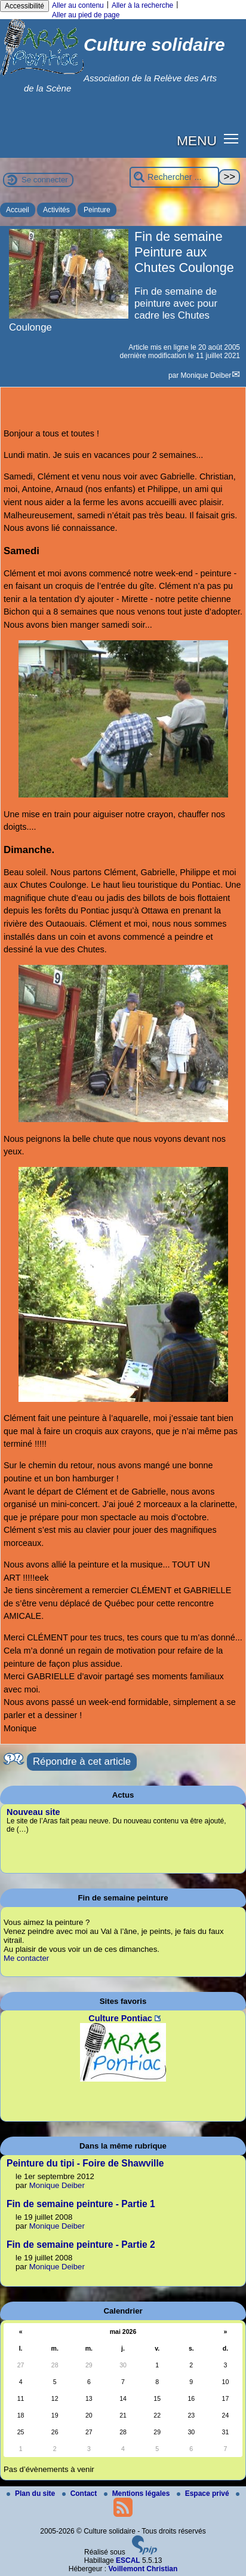  What do you see at coordinates (197, 140) in the screenshot?
I see `MENU` at bounding box center [197, 140].